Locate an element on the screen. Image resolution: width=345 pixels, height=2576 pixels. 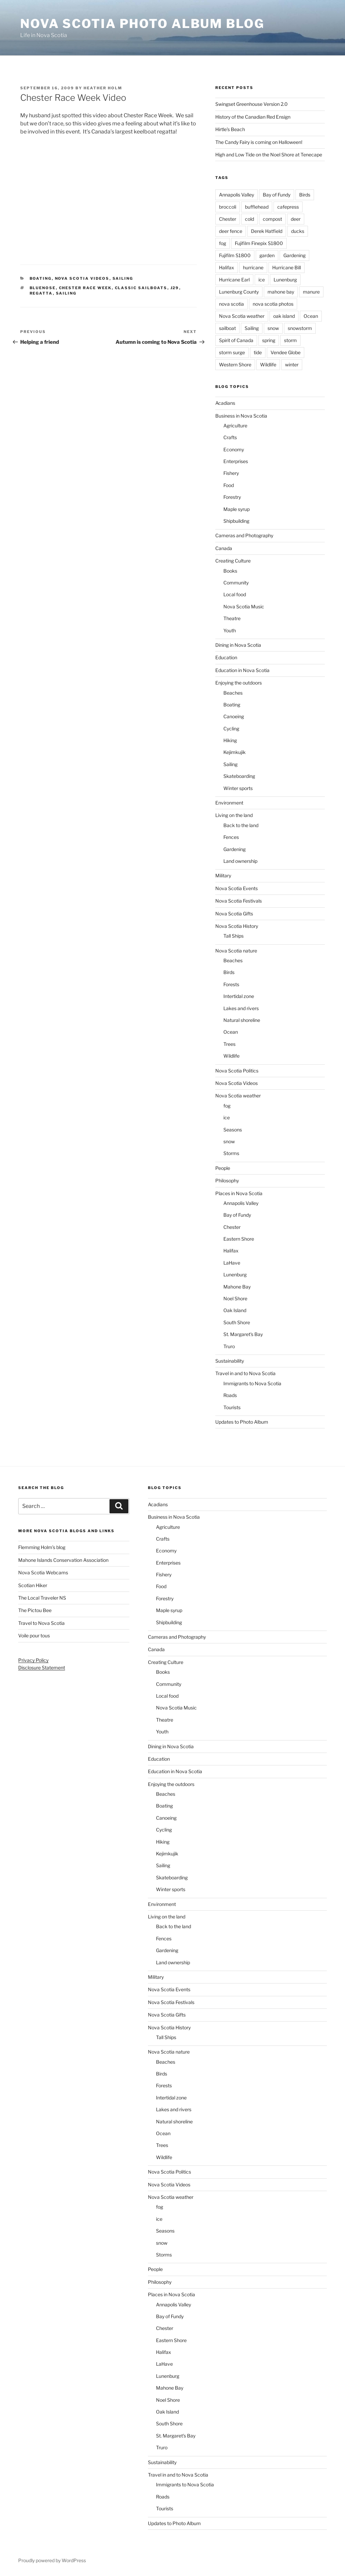
storm surge is located at coordinates (232, 352).